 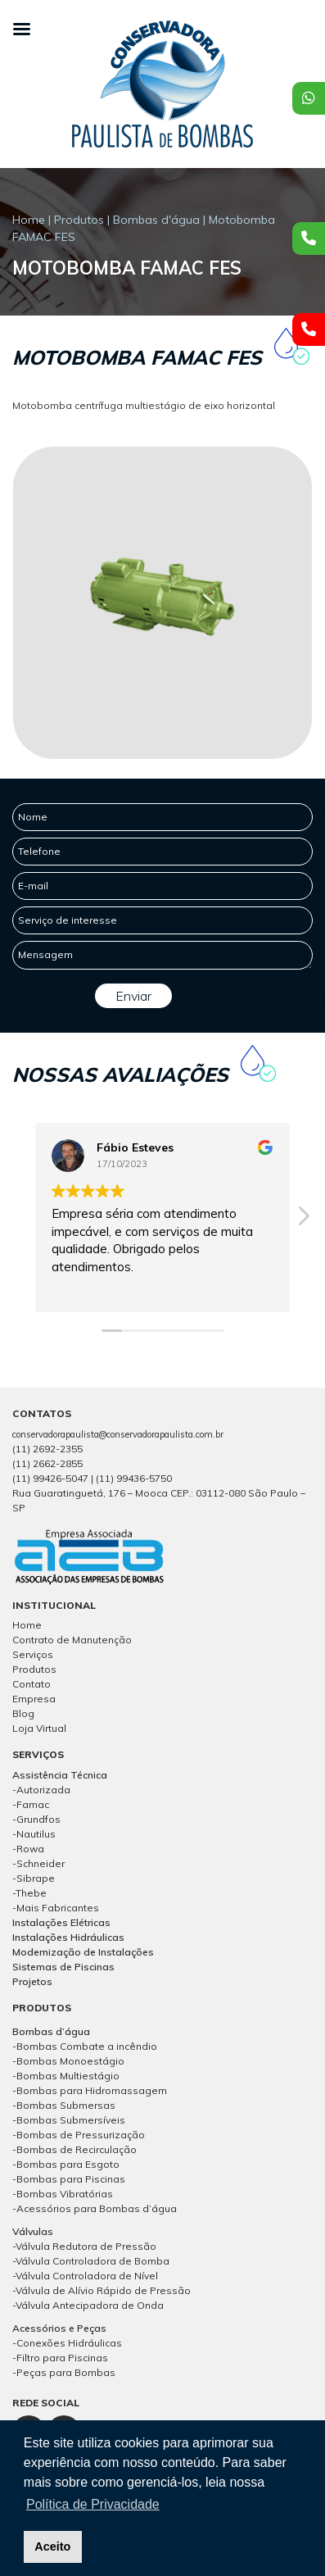 What do you see at coordinates (103, 2290) in the screenshot?
I see `Válvula de Alívio Rápido de Pressão` at bounding box center [103, 2290].